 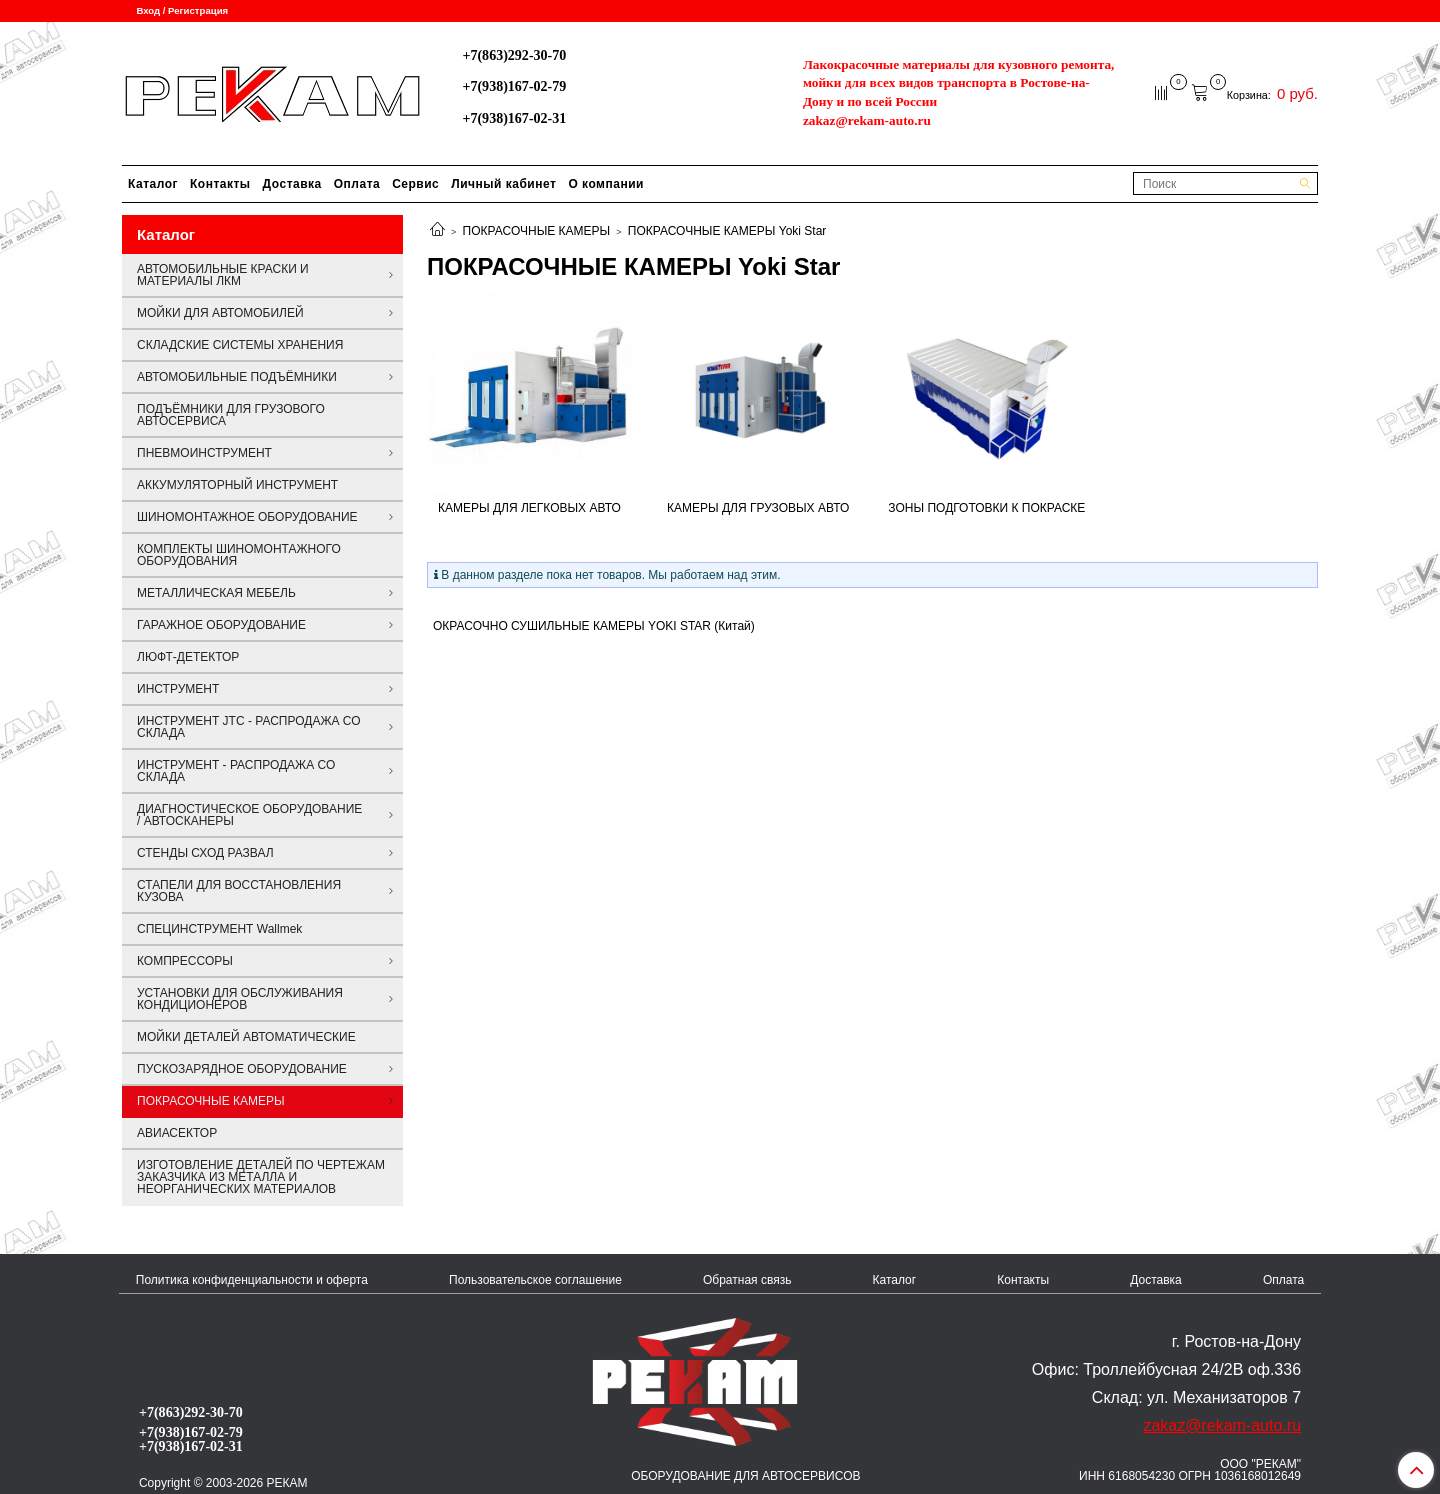 I want to click on ИНСТРУМЕНТ, so click(x=178, y=689).